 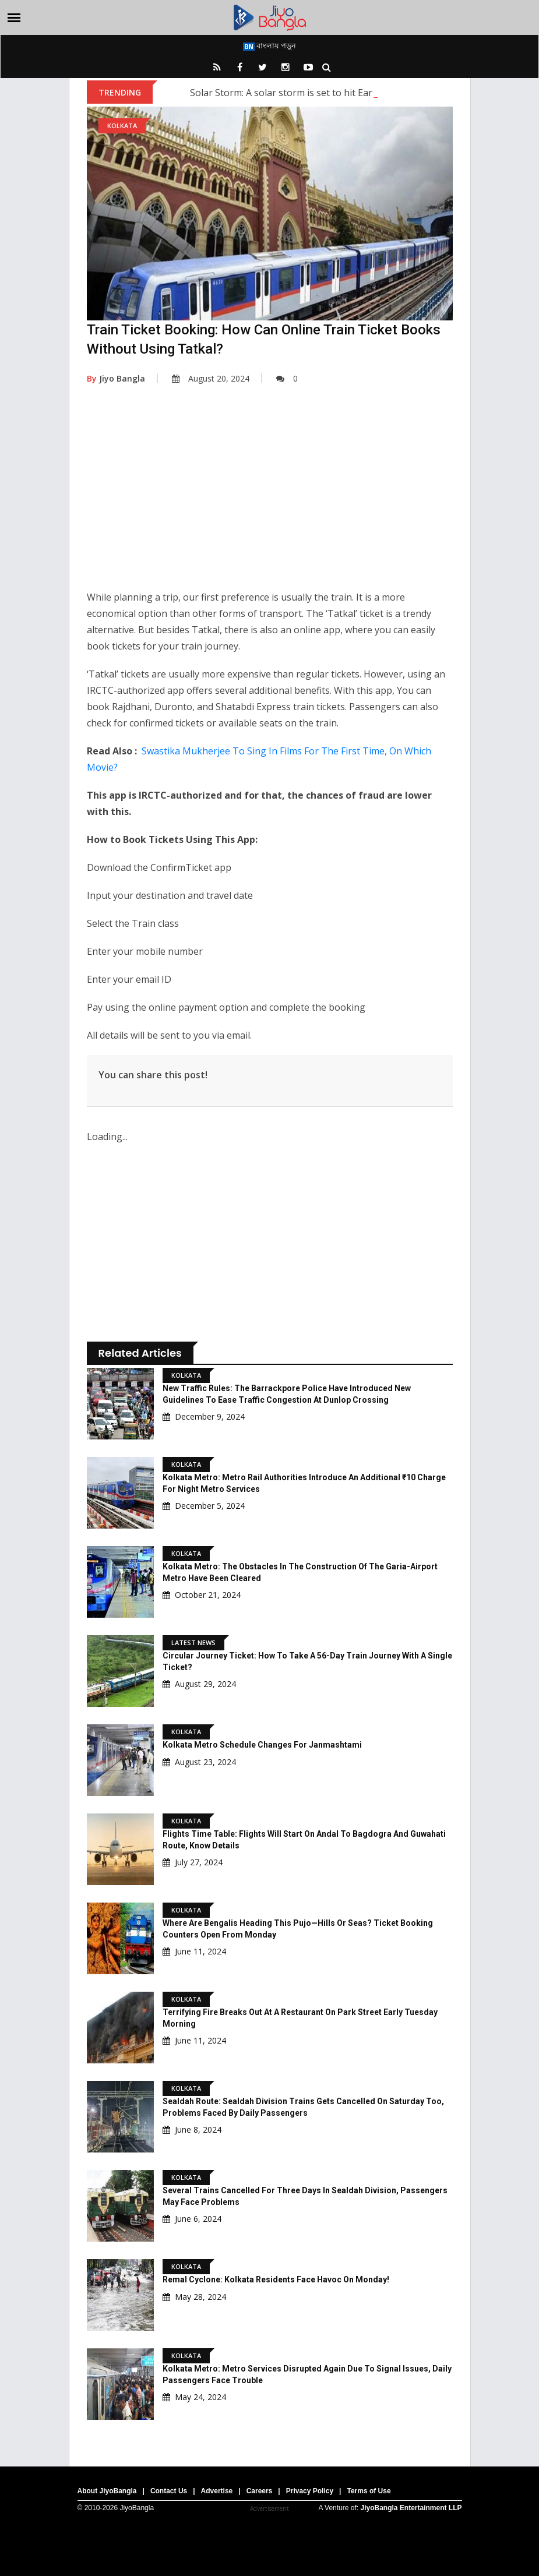 I want to click on Advertise, so click(x=217, y=2491).